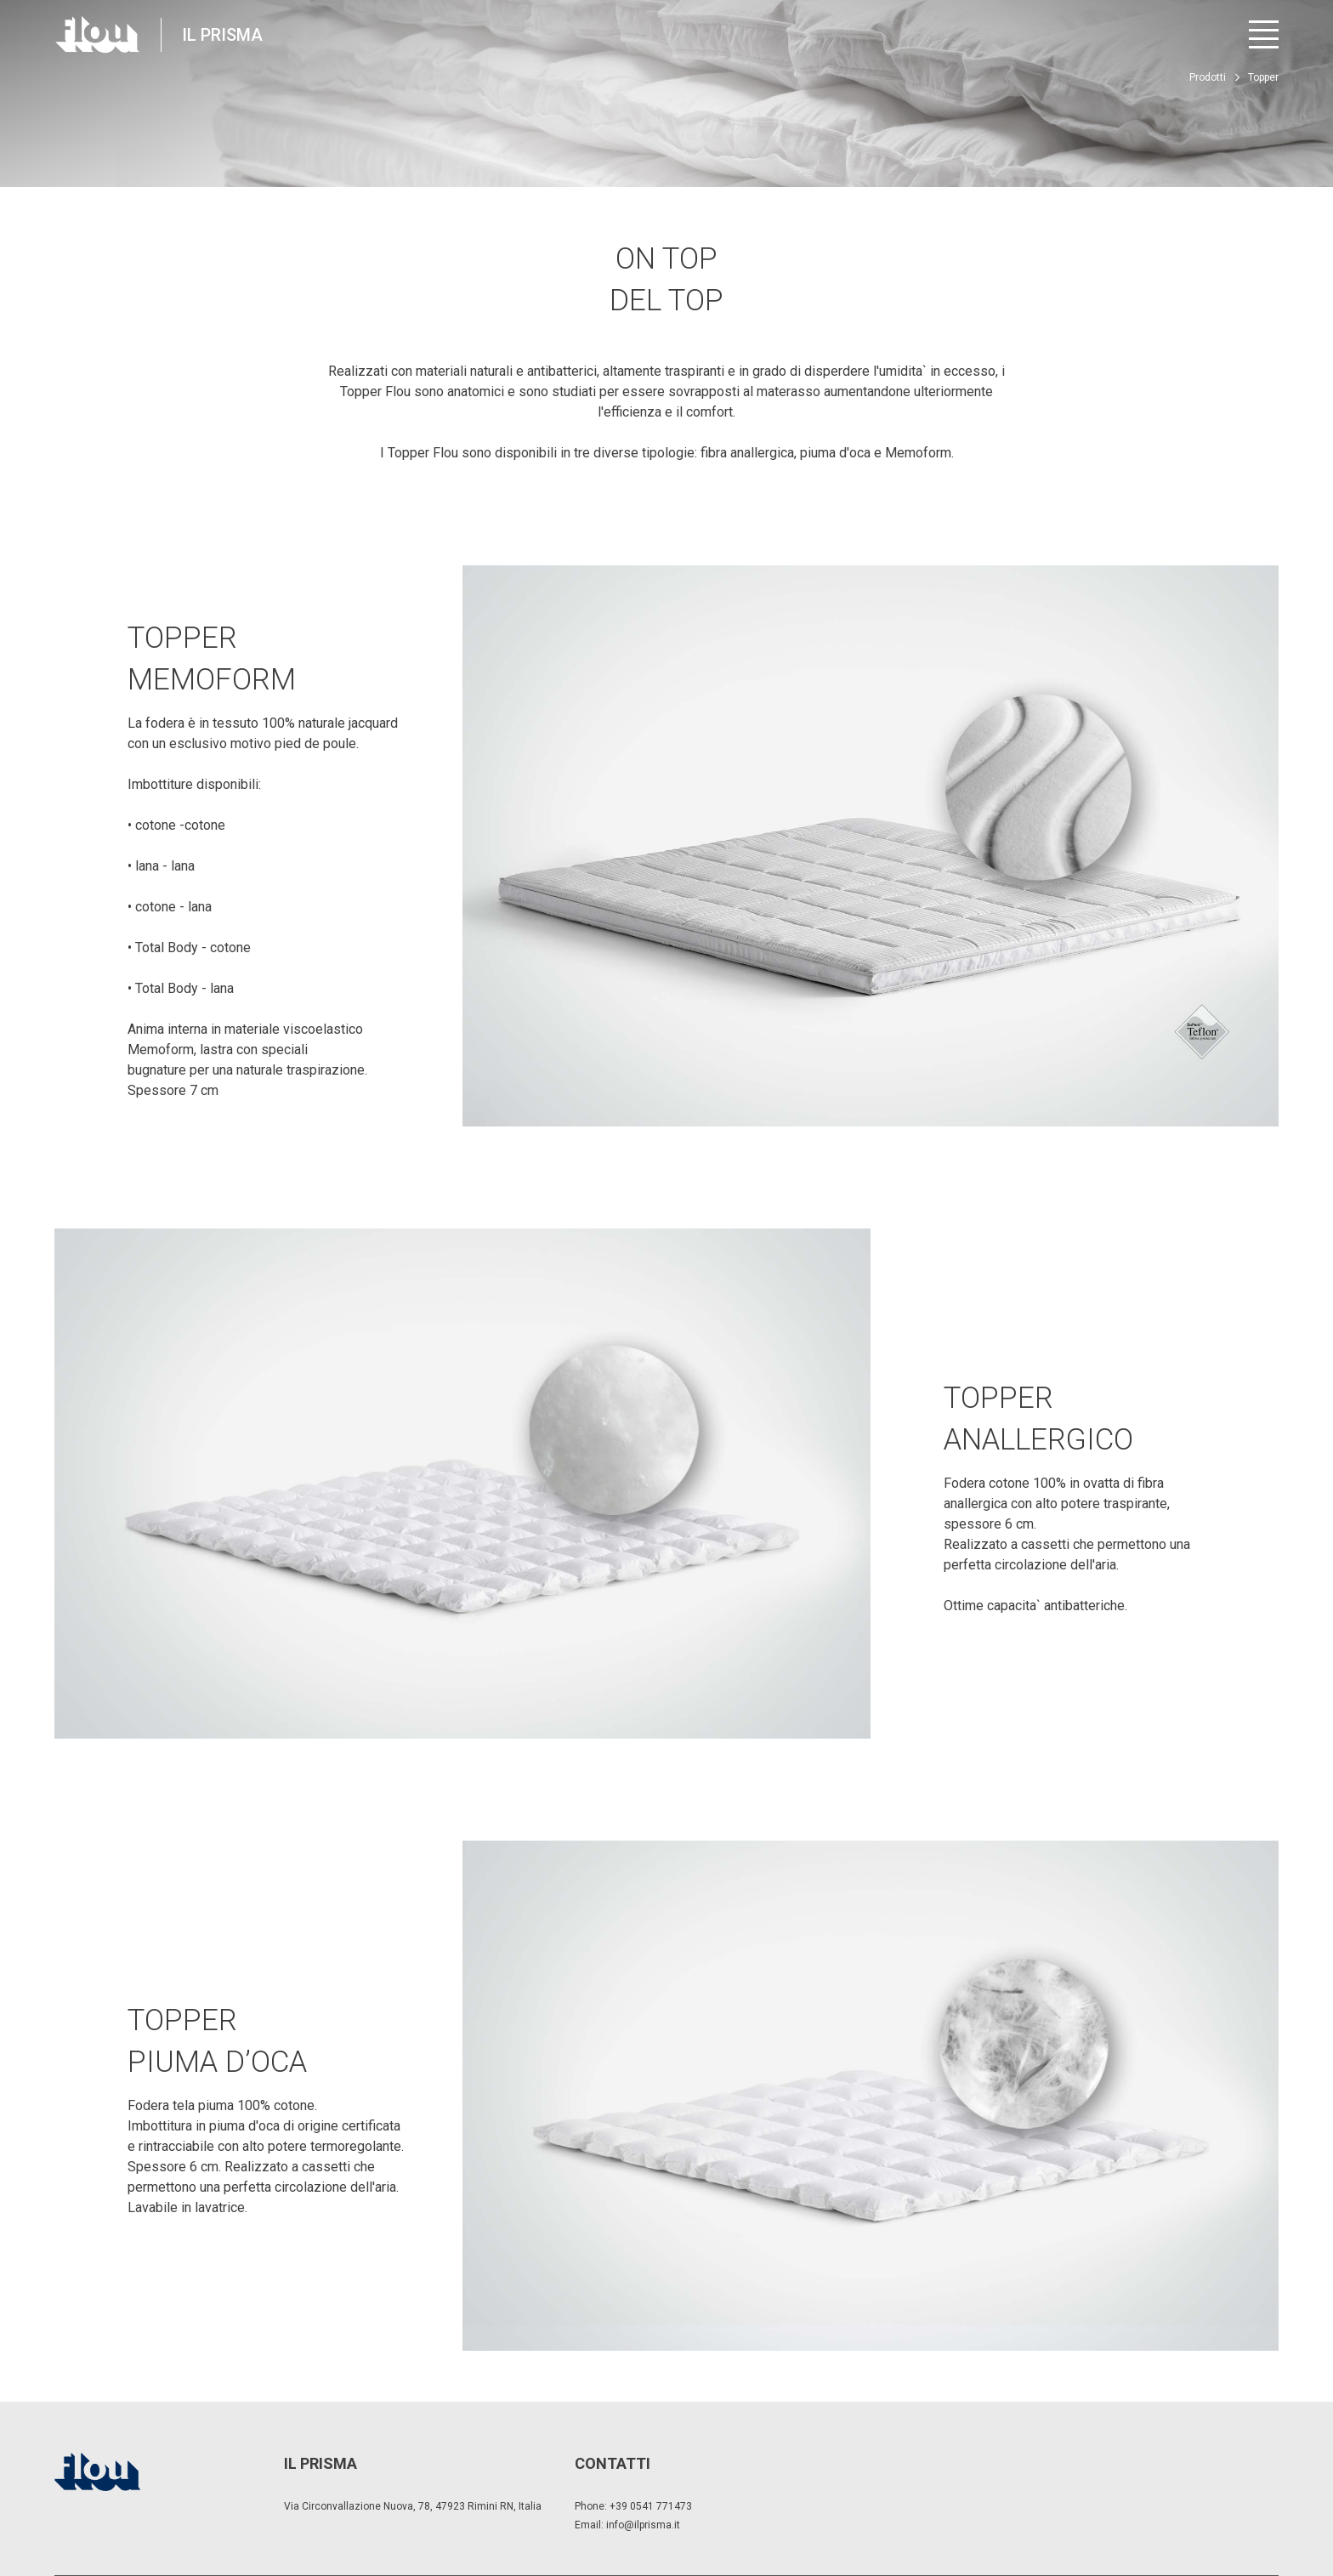 This screenshot has width=1333, height=2576. Describe the element at coordinates (1207, 77) in the screenshot. I see `Prodotti` at that location.